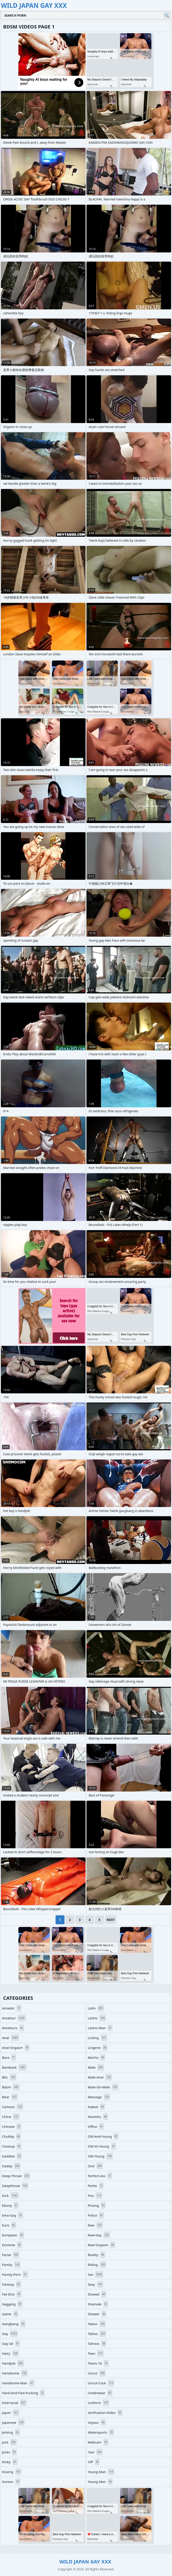 This screenshot has width=172, height=2576. I want to click on bara, so click(9, 2057).